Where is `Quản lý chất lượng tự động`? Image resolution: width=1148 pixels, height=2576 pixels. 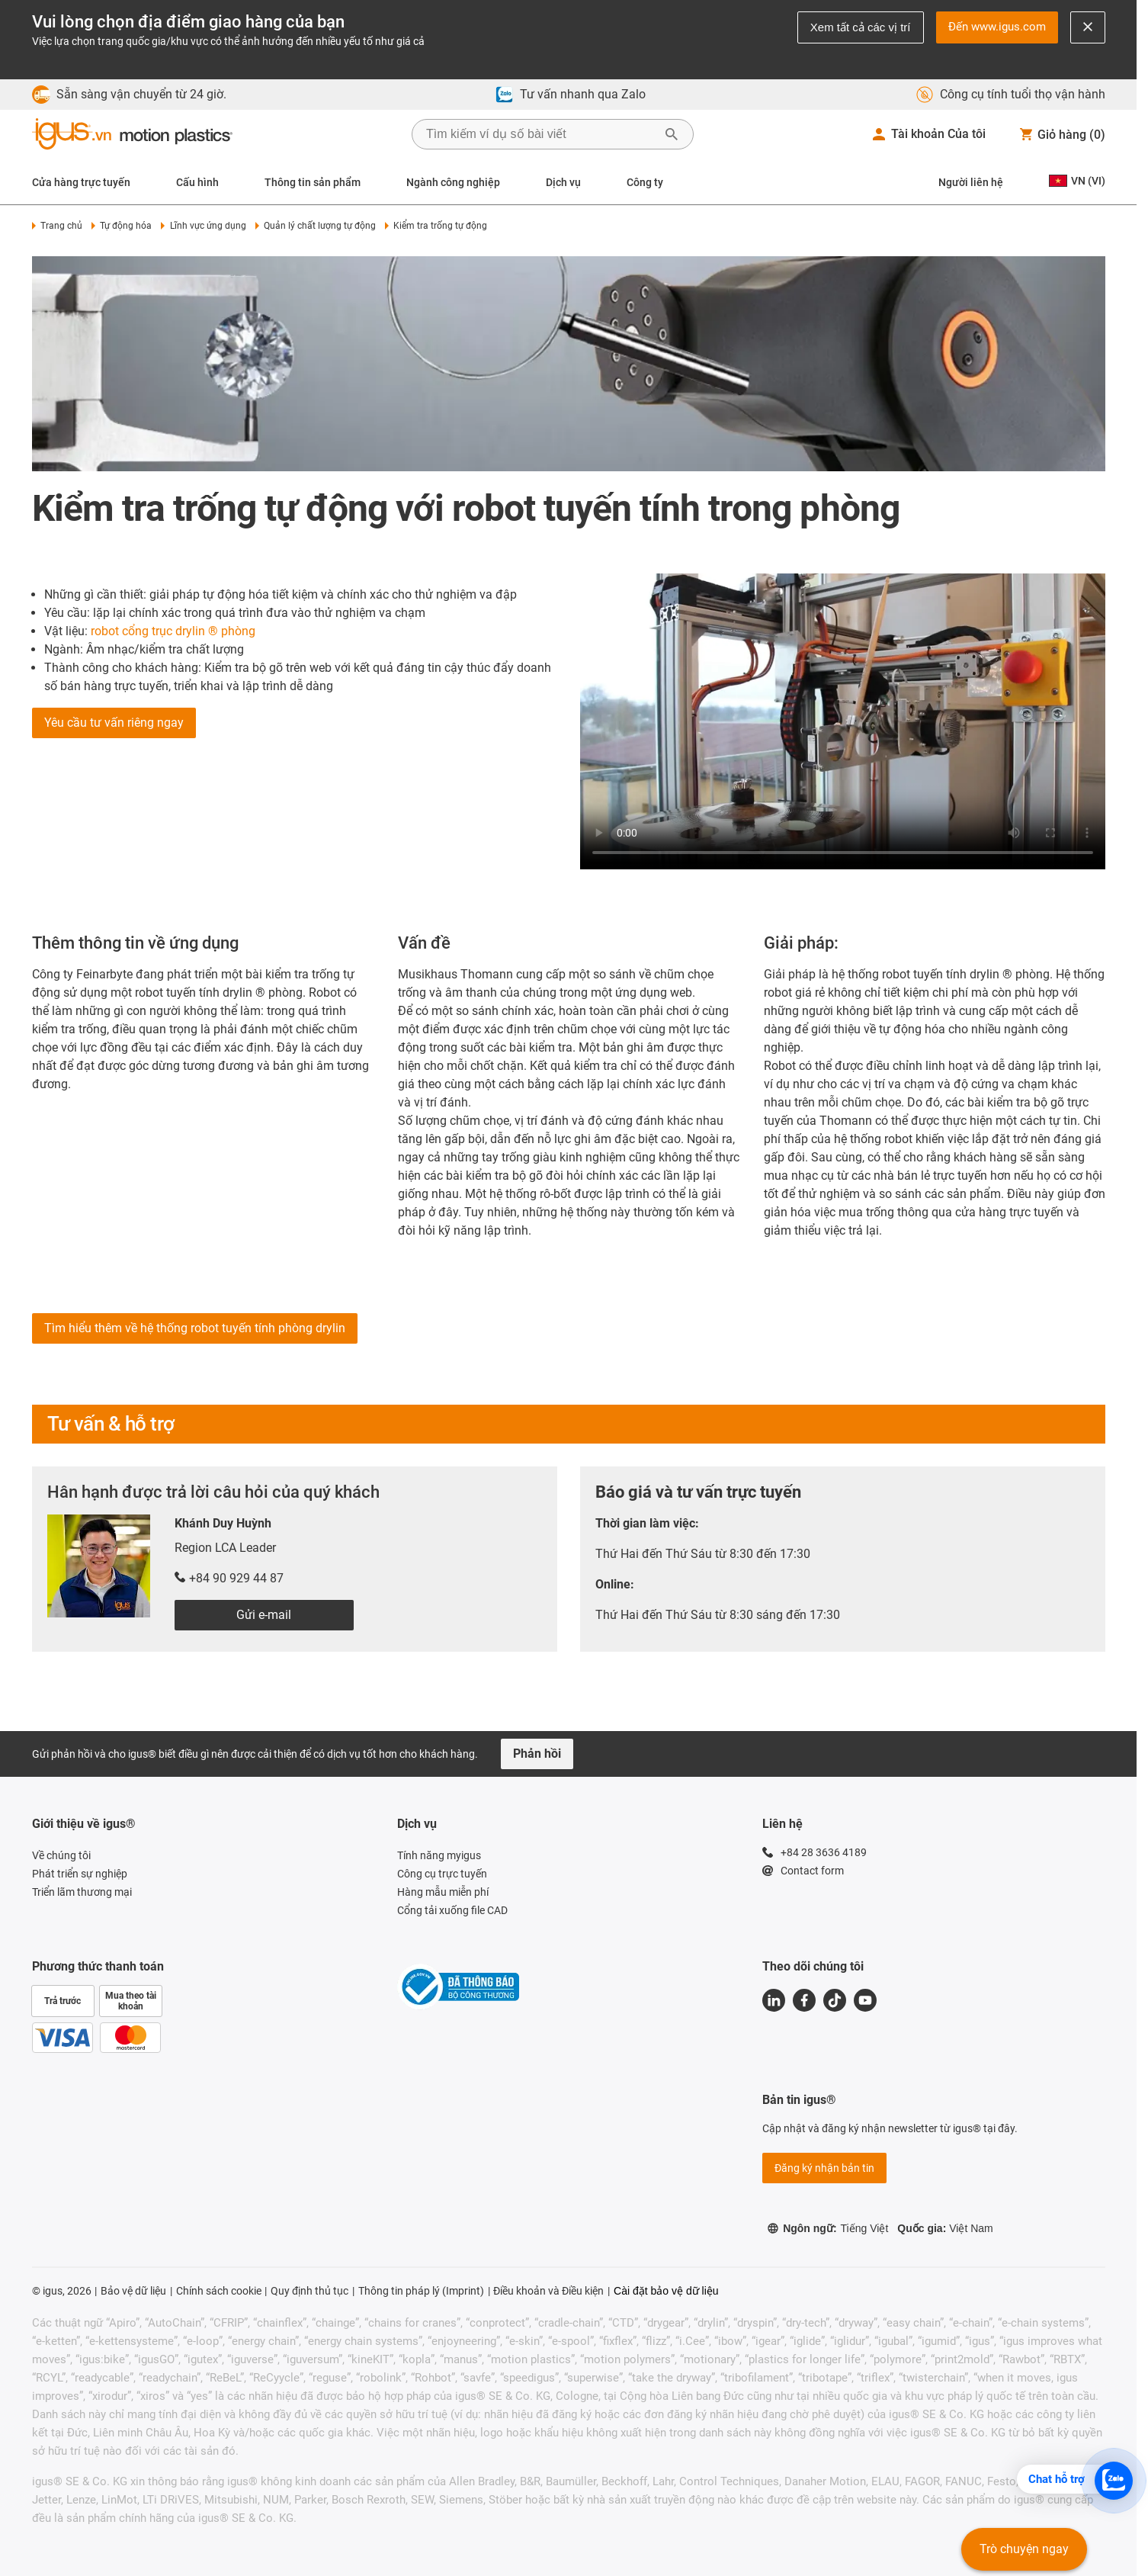 Quản lý chất lượng tự động is located at coordinates (315, 225).